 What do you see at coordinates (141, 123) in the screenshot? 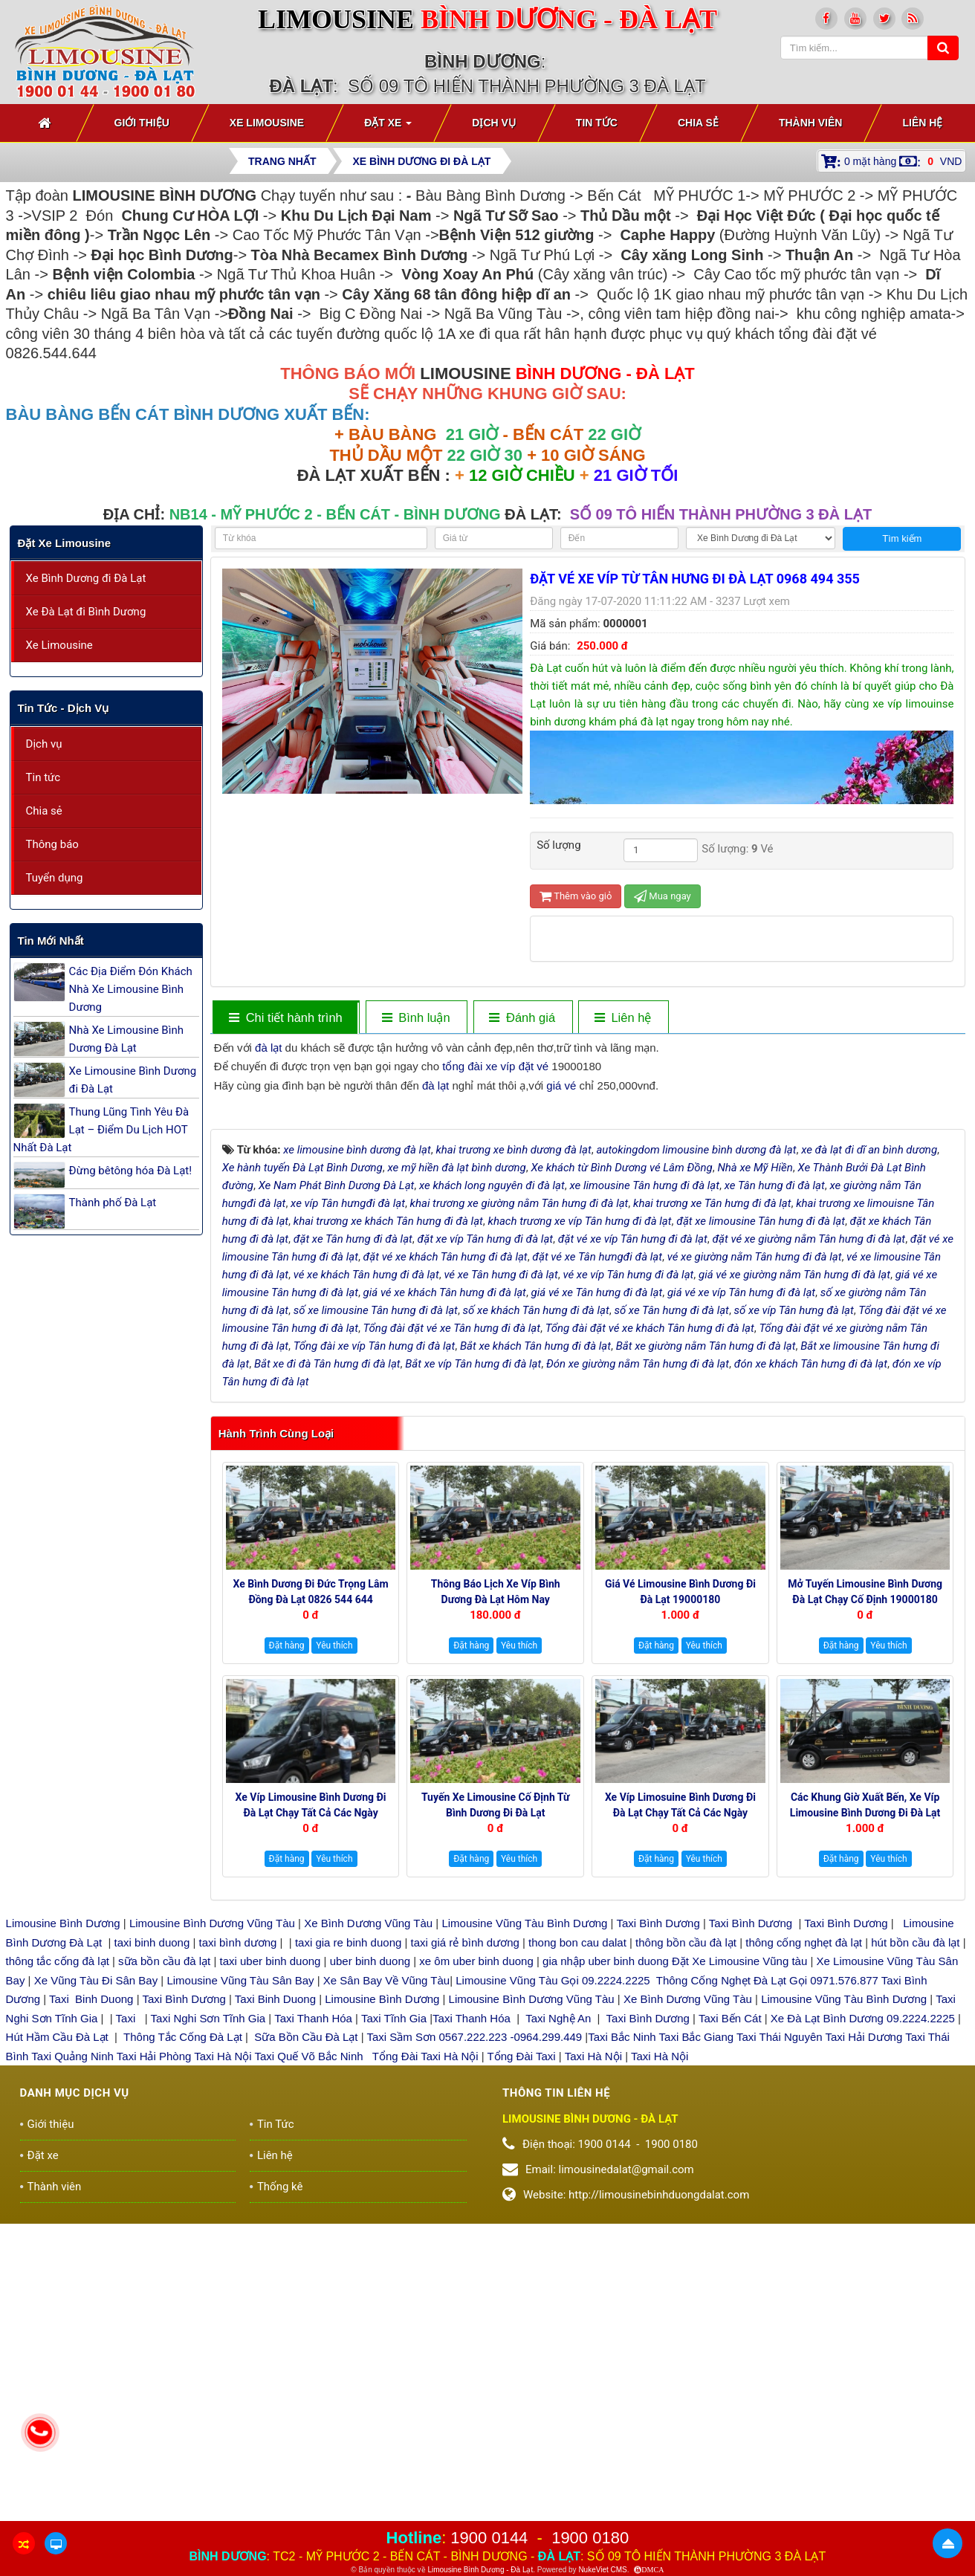
I see `Giới thiệu [button]` at bounding box center [141, 123].